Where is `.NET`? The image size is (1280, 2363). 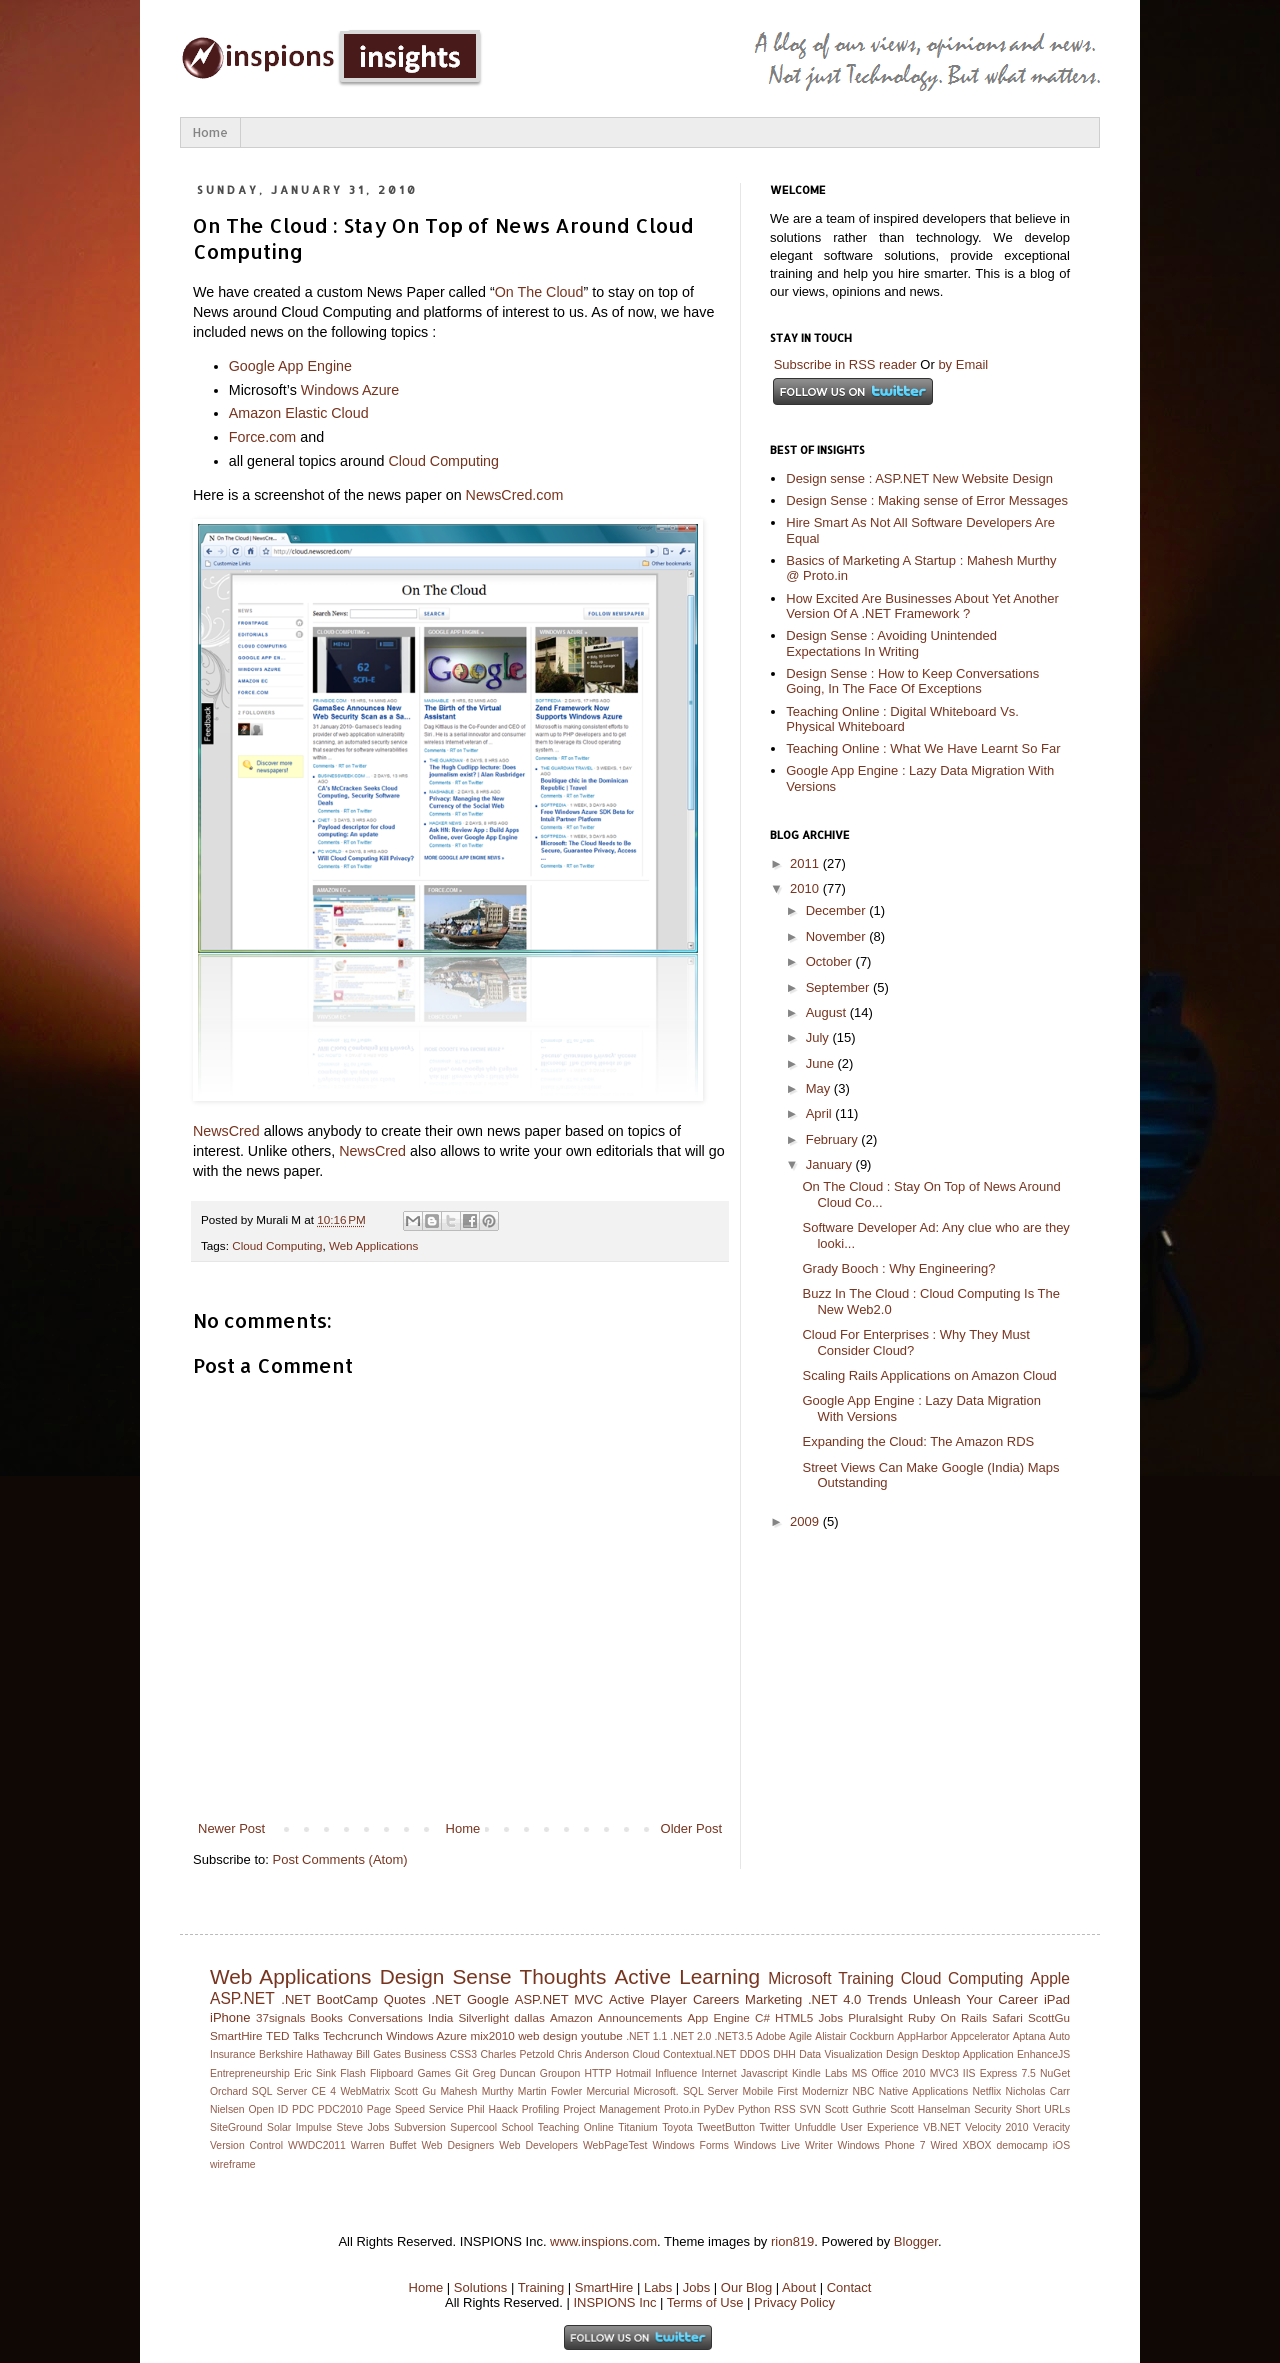
.NET is located at coordinates (447, 1999).